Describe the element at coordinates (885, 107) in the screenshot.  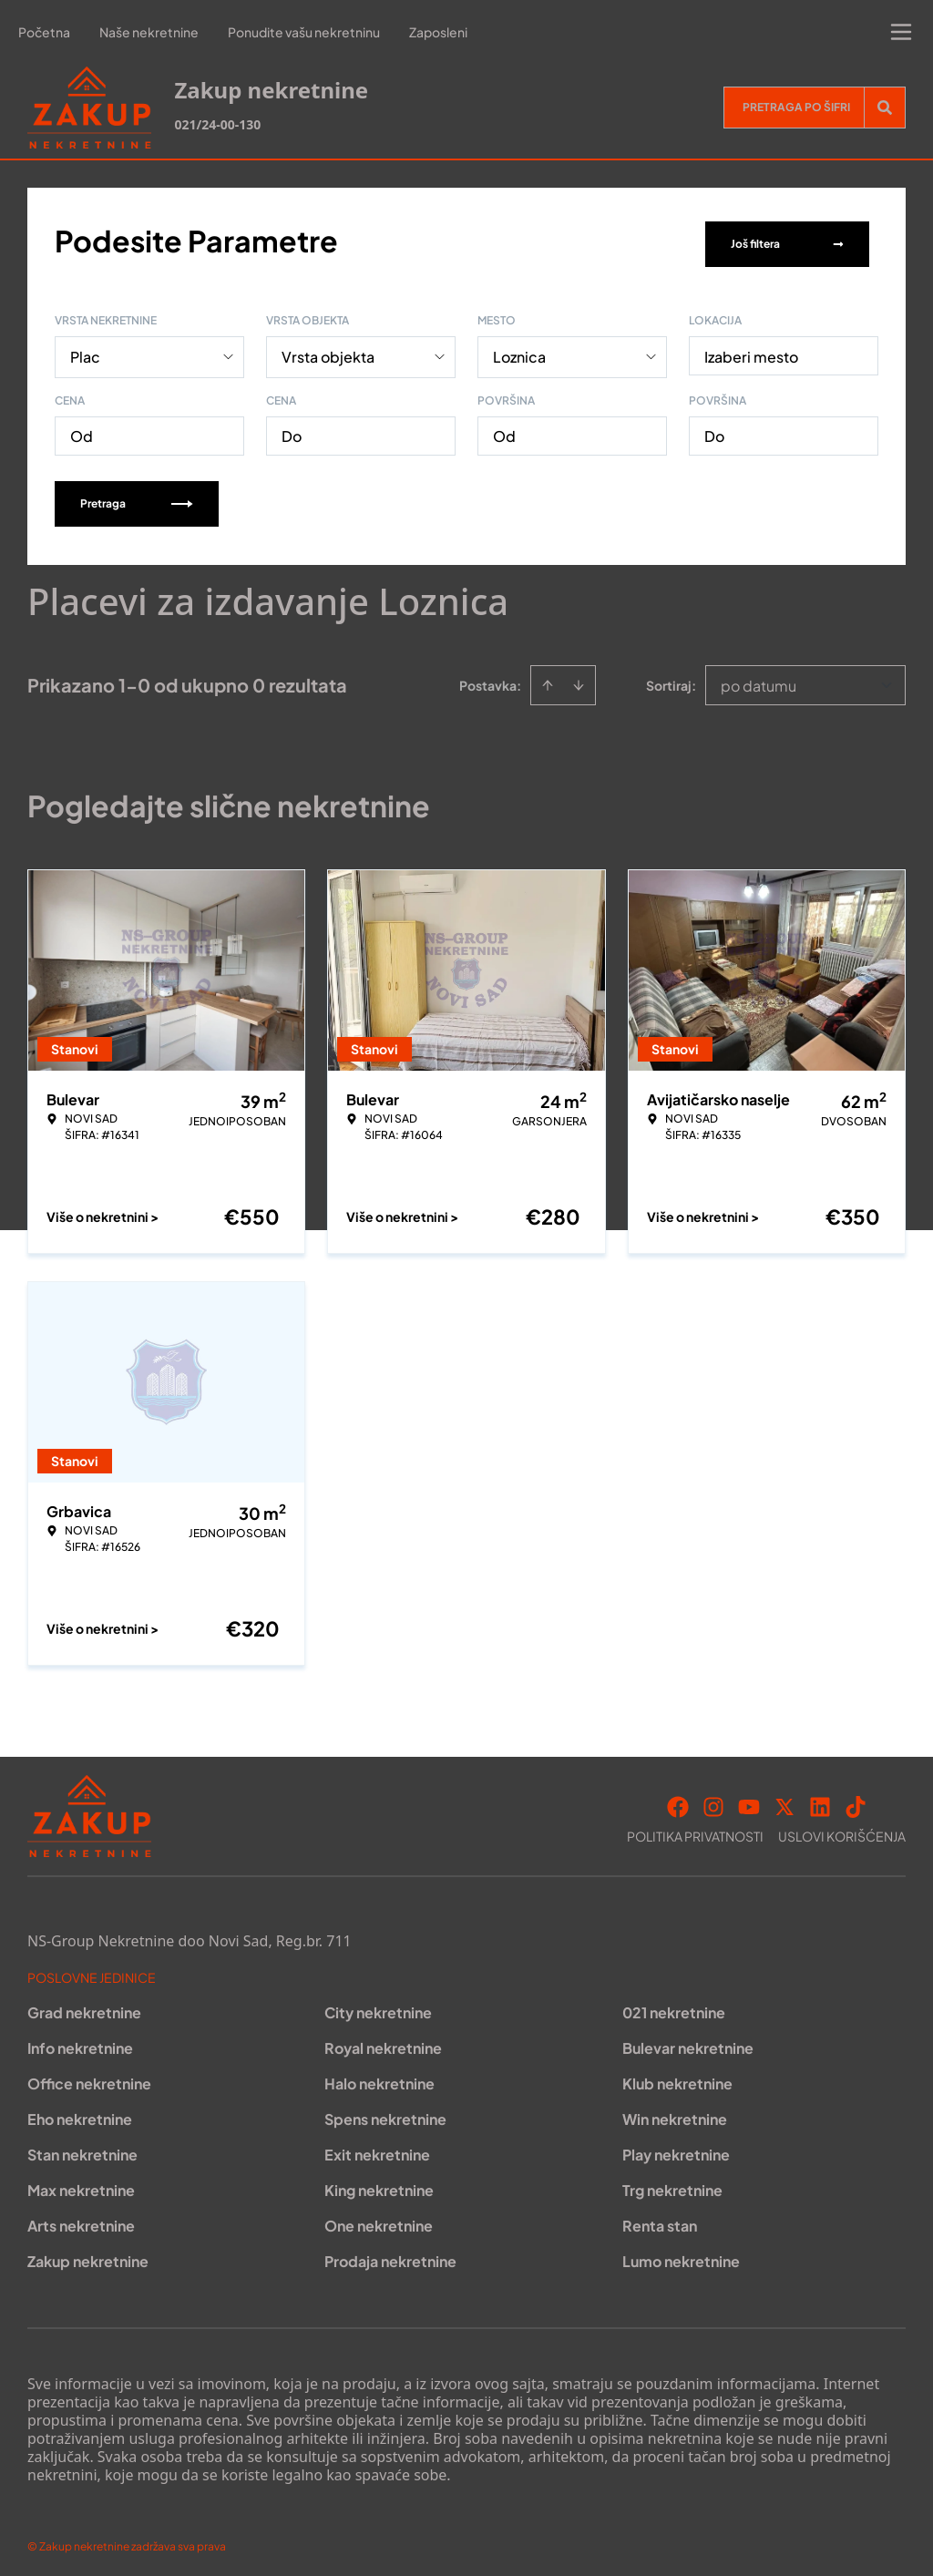
I see `[Search]` at that location.